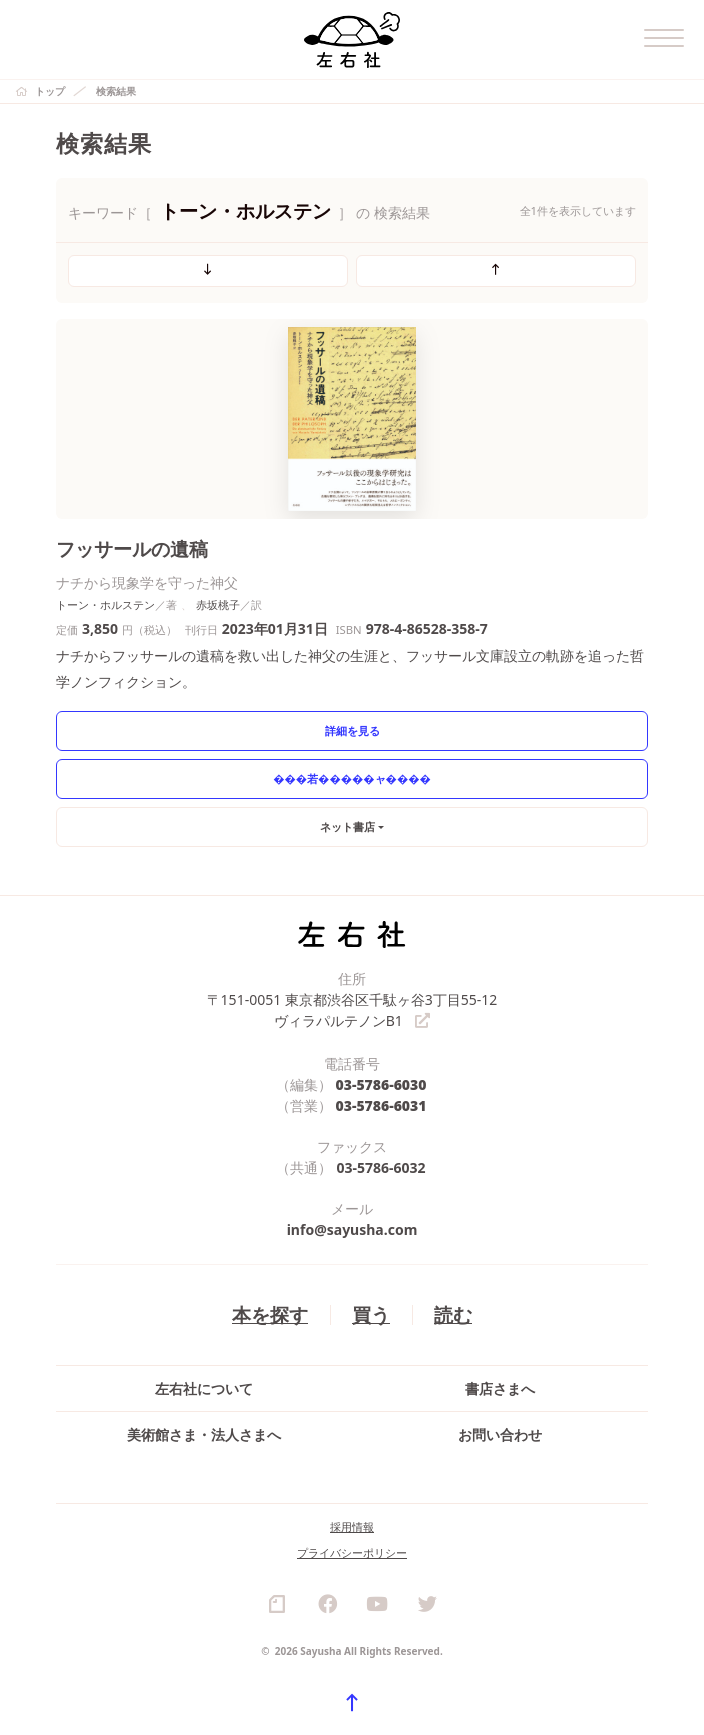 The width and height of the screenshot is (704, 1735). What do you see at coordinates (500, 1434) in the screenshot?
I see `お問い合わせ` at bounding box center [500, 1434].